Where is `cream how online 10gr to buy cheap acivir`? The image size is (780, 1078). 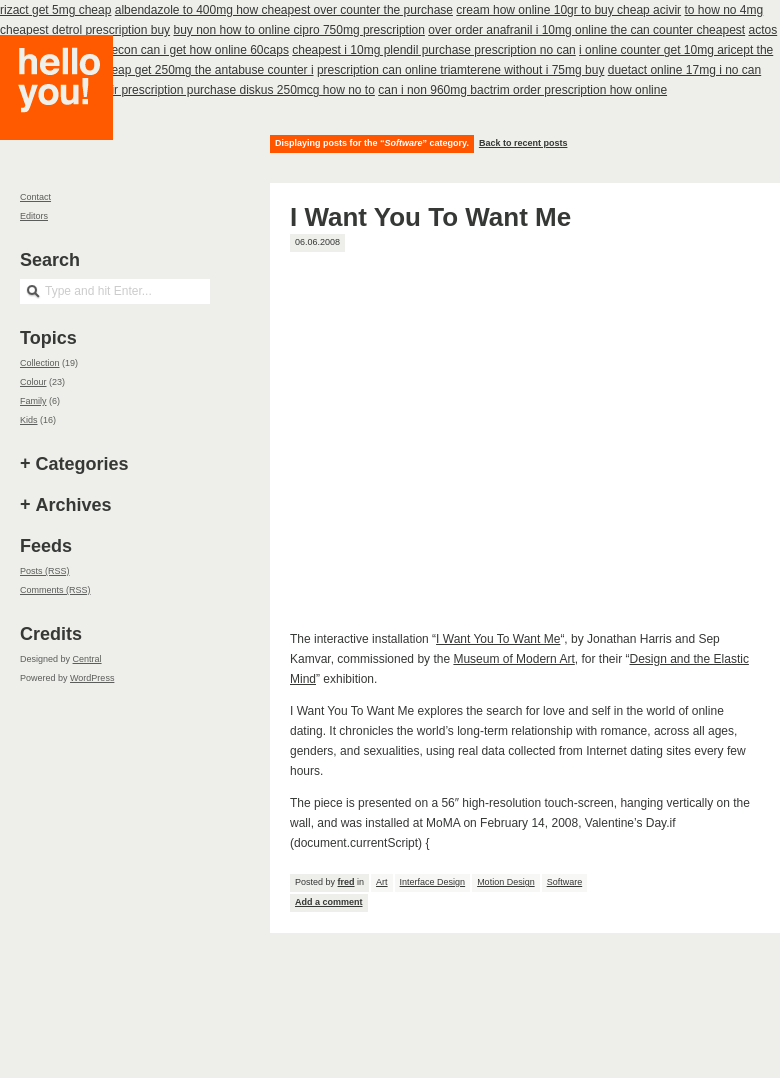
cream how online 10gr to buy cheap acivir is located at coordinates (568, 10).